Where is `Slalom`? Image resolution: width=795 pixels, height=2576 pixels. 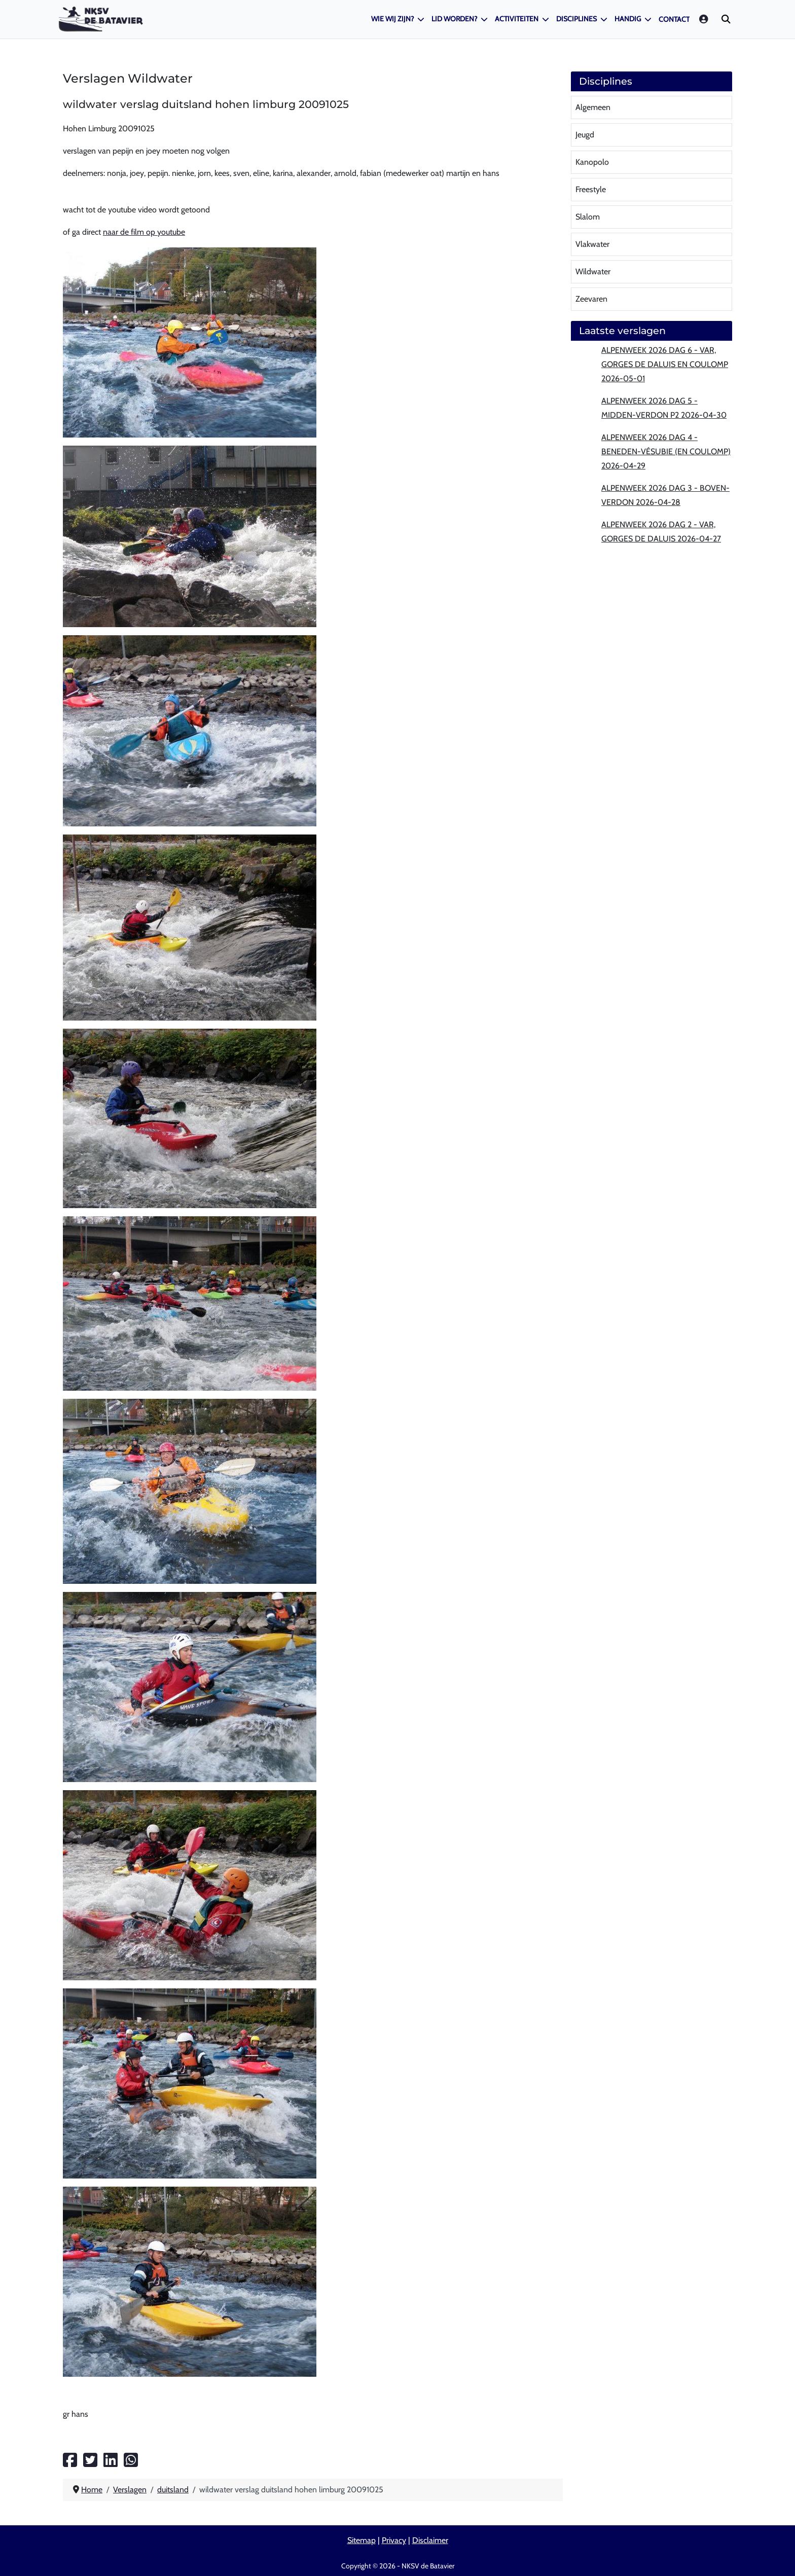 Slalom is located at coordinates (587, 217).